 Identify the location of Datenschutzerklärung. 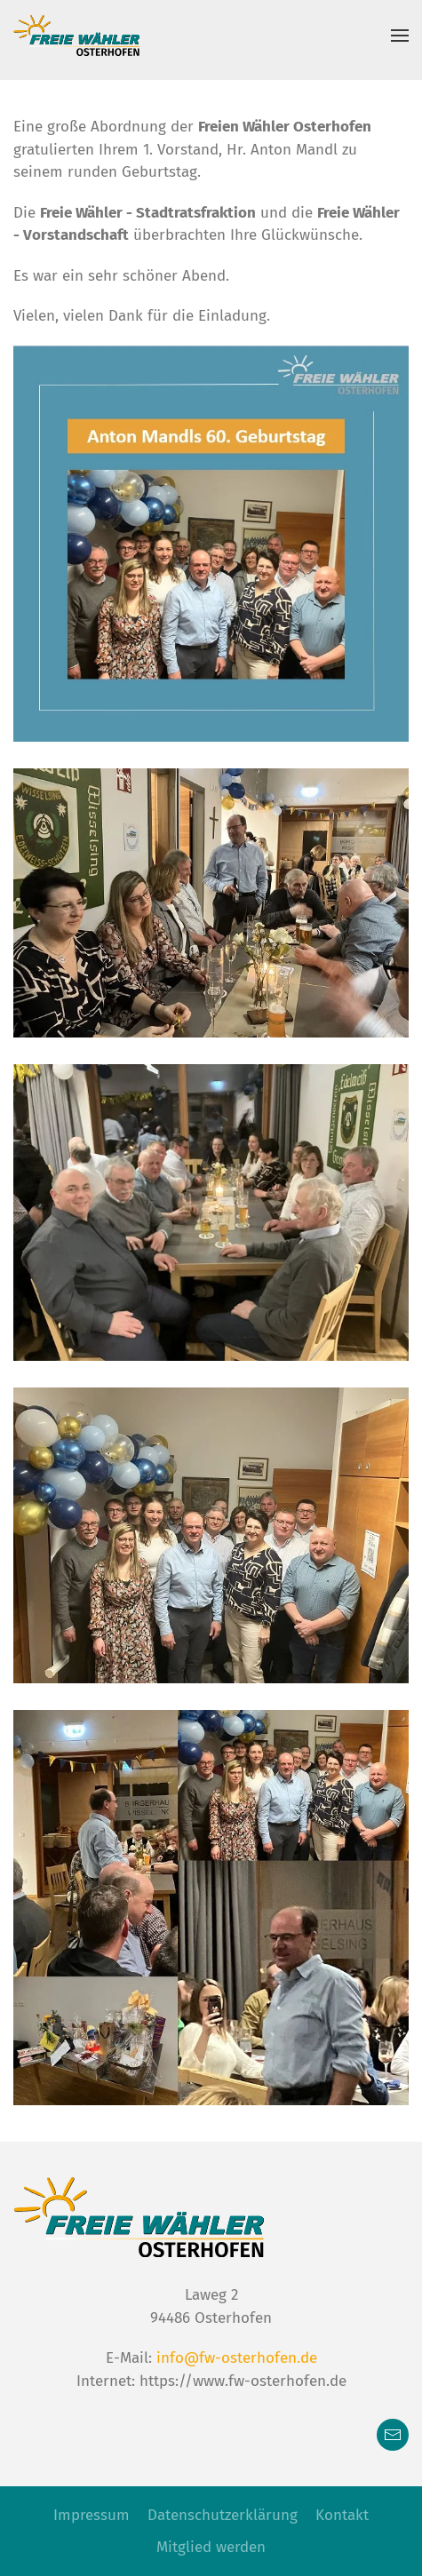
(222, 2515).